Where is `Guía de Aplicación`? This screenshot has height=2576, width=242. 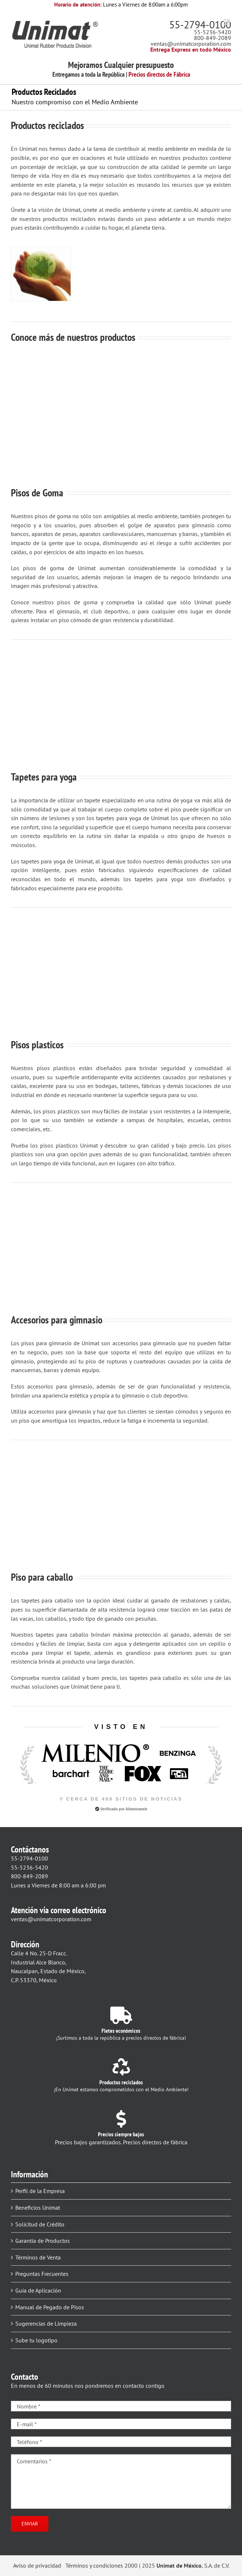 Guía de Aplicación is located at coordinates (38, 2290).